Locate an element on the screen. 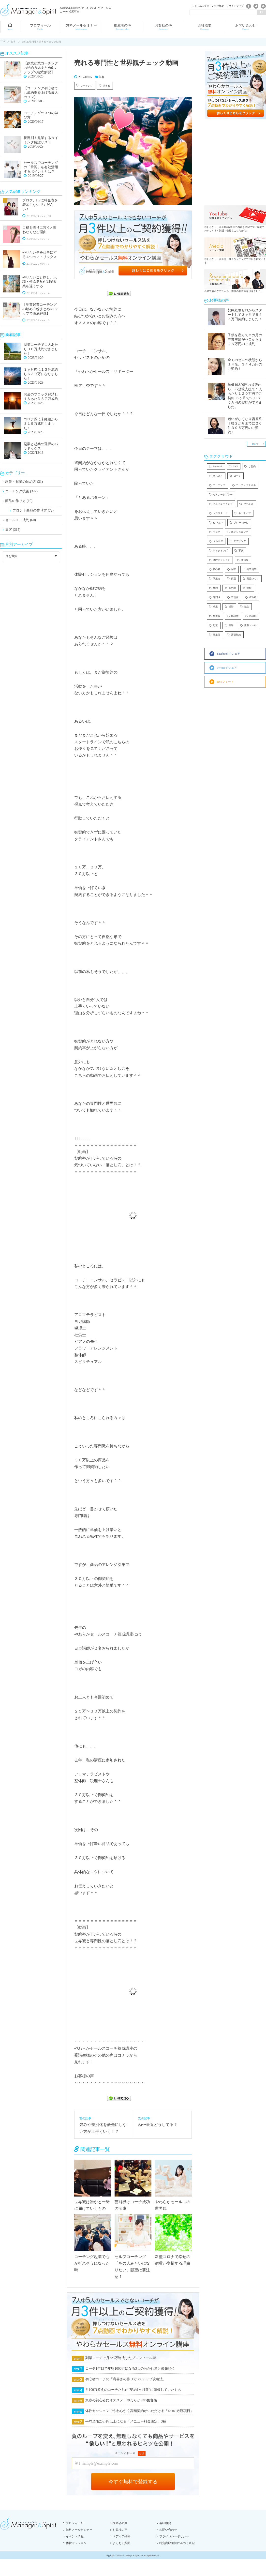  コーチ [コーチ (19個の項目)] is located at coordinates (237, 475).